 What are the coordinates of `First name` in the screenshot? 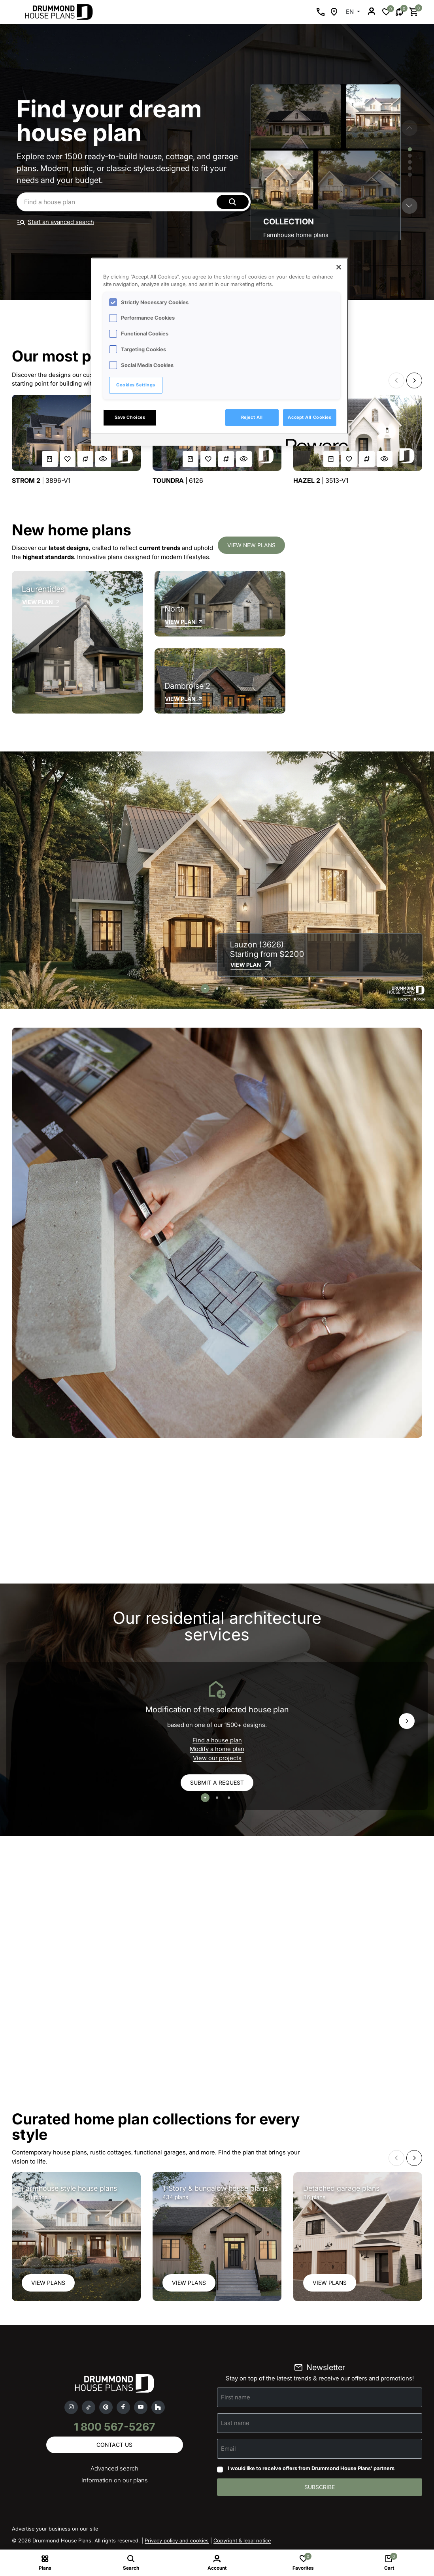 It's located at (235, 2397).